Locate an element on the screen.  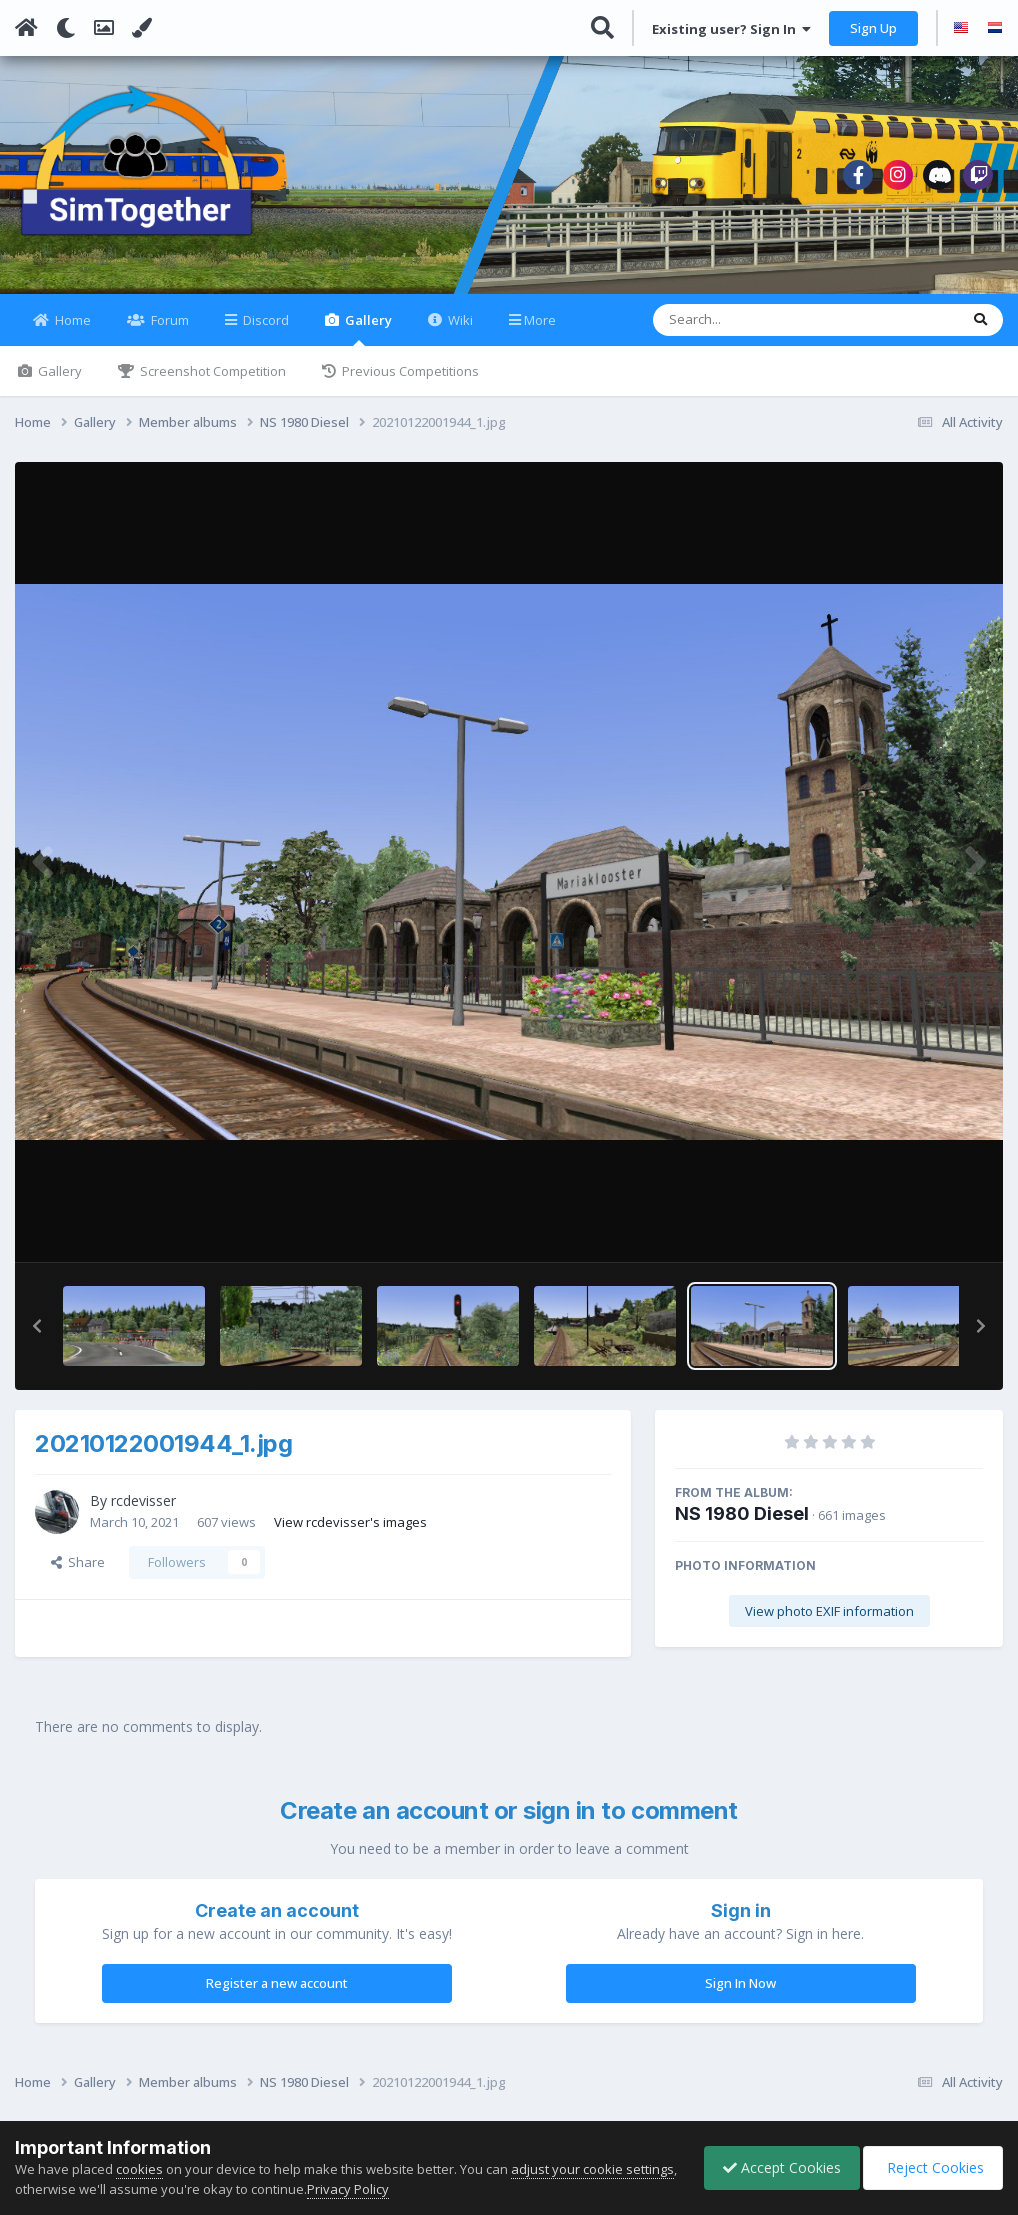
Gallery is located at coordinates (367, 340).